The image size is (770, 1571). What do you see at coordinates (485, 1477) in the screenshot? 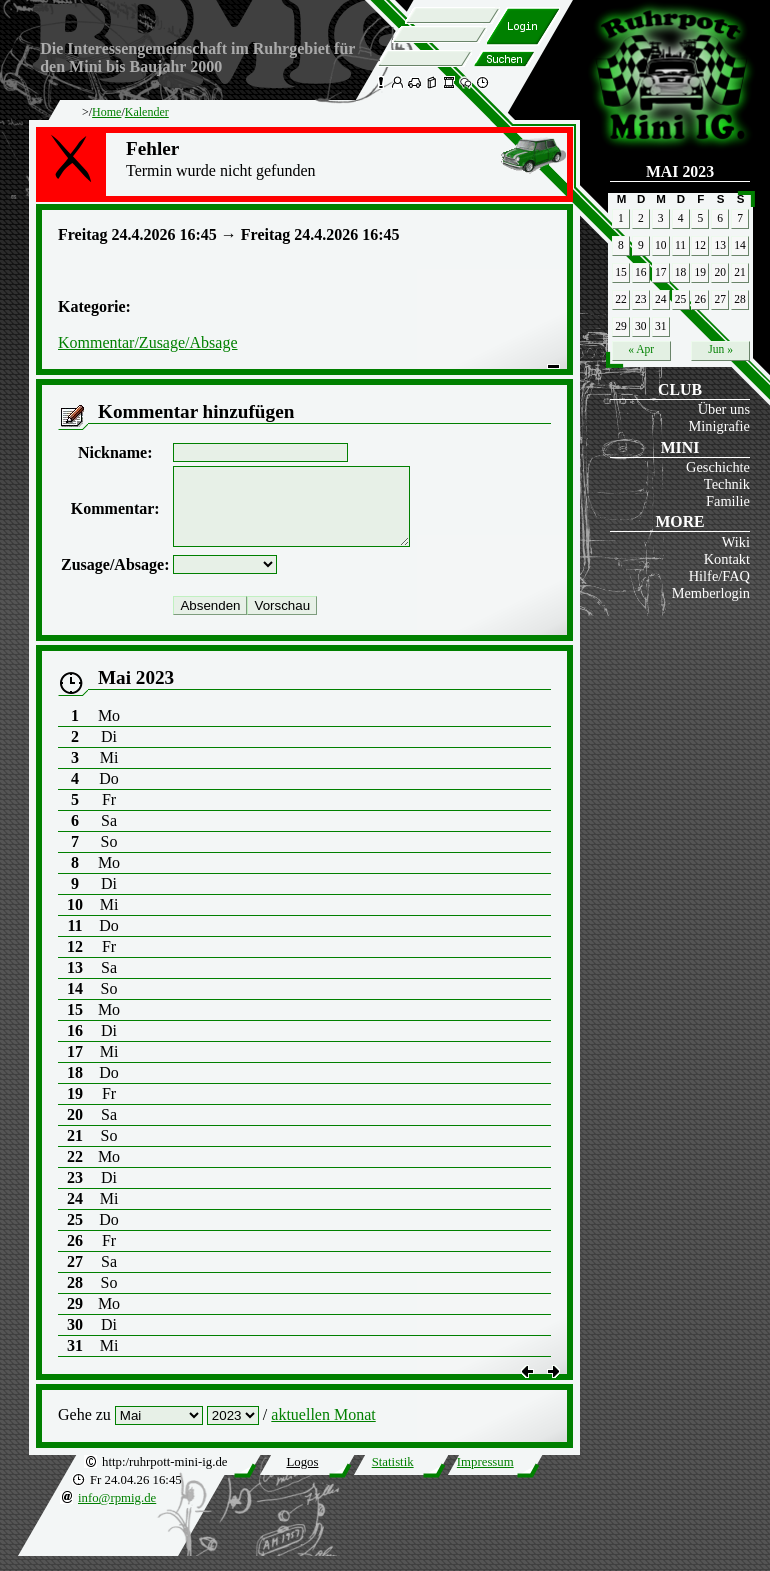
I see `Impressum` at bounding box center [485, 1477].